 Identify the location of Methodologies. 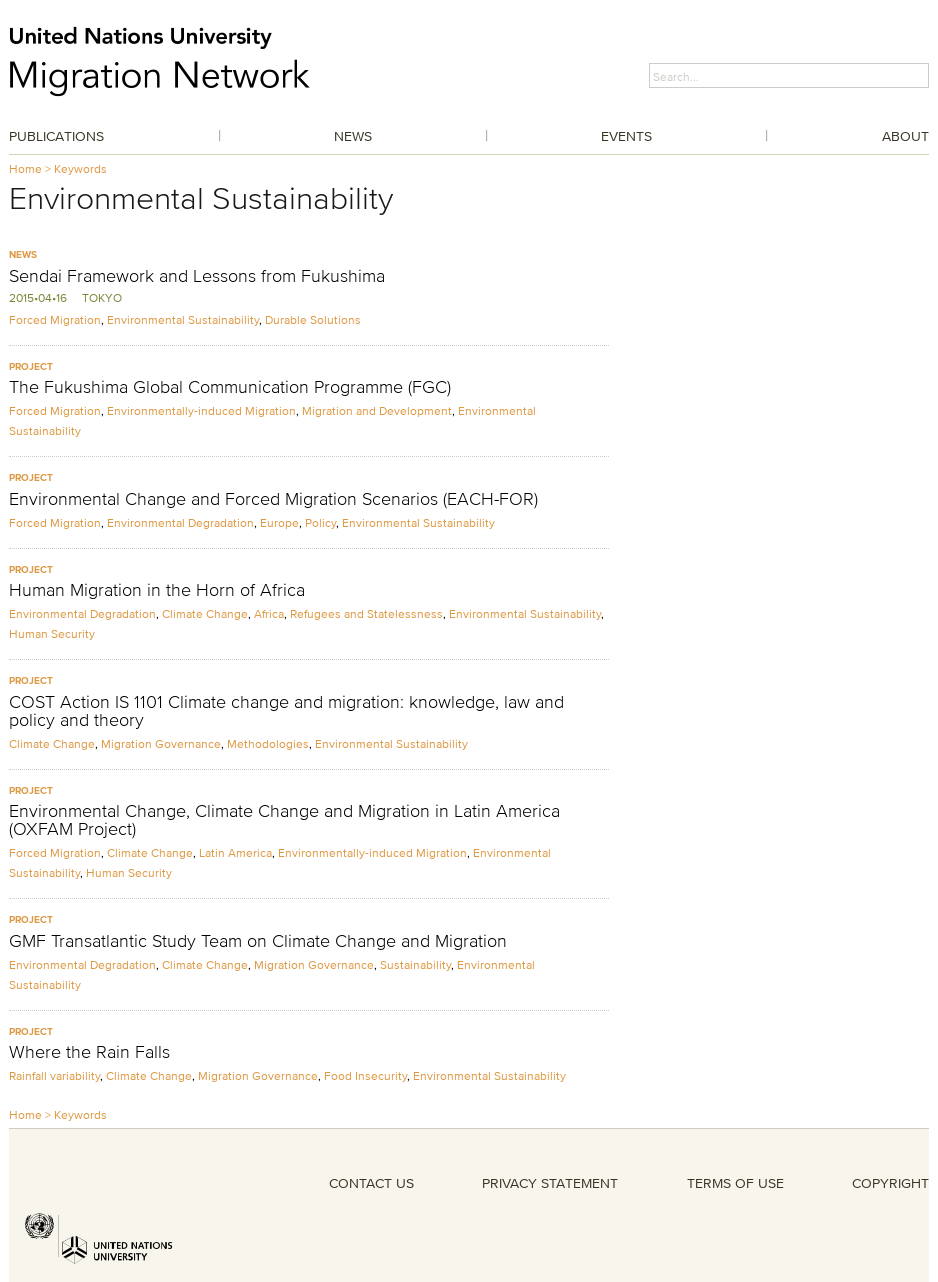
(268, 743).